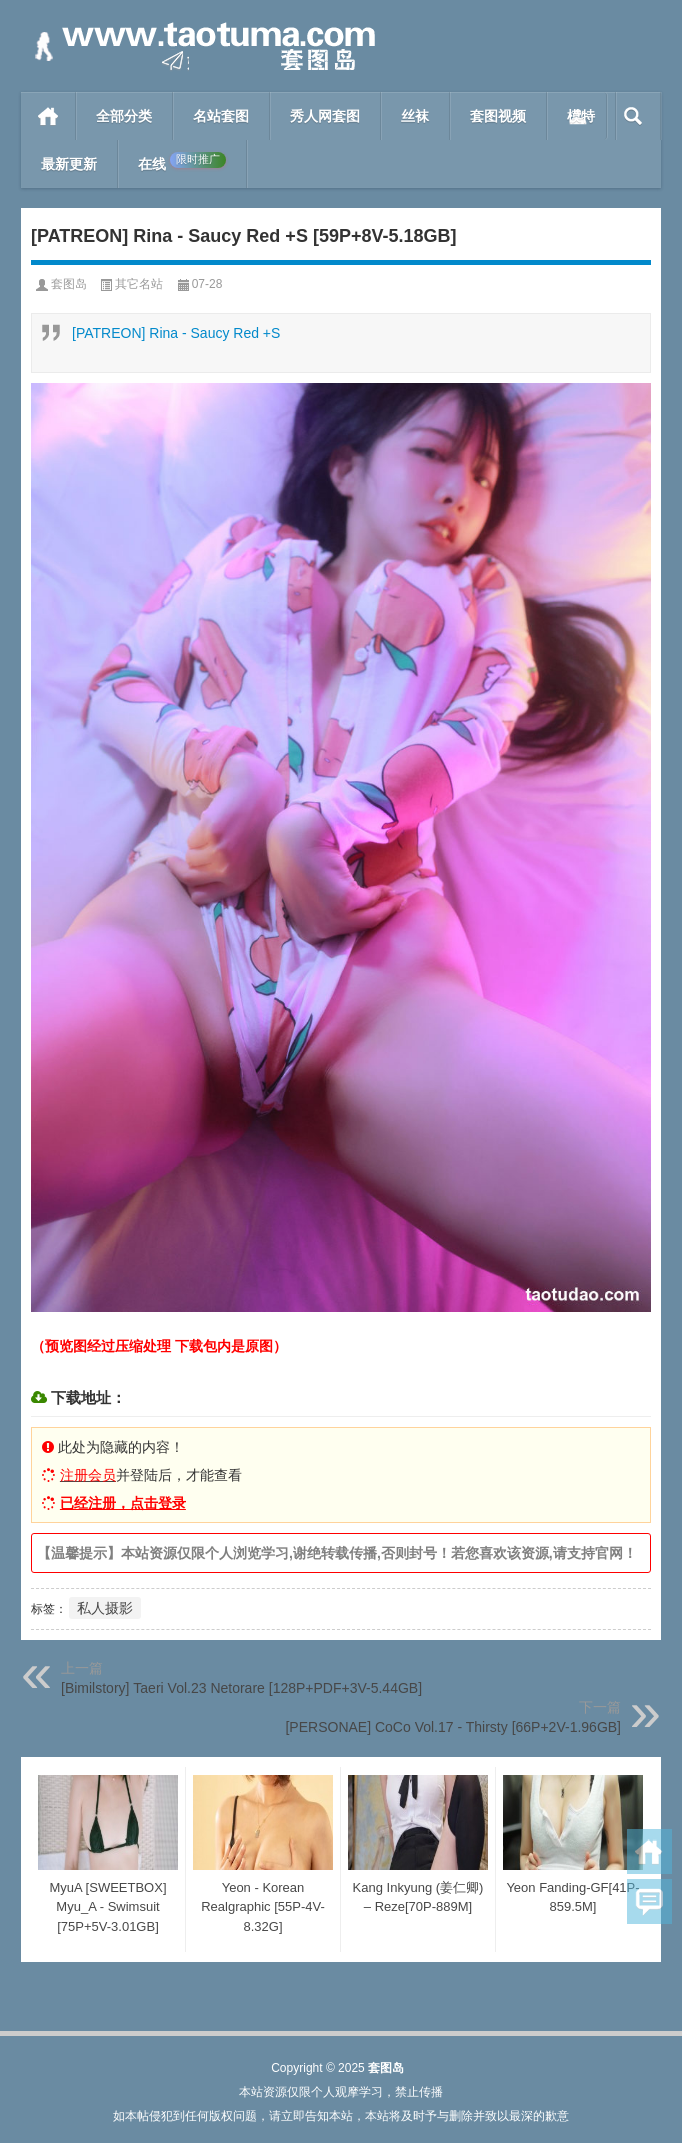  What do you see at coordinates (325, 116) in the screenshot?
I see `秀人网套图` at bounding box center [325, 116].